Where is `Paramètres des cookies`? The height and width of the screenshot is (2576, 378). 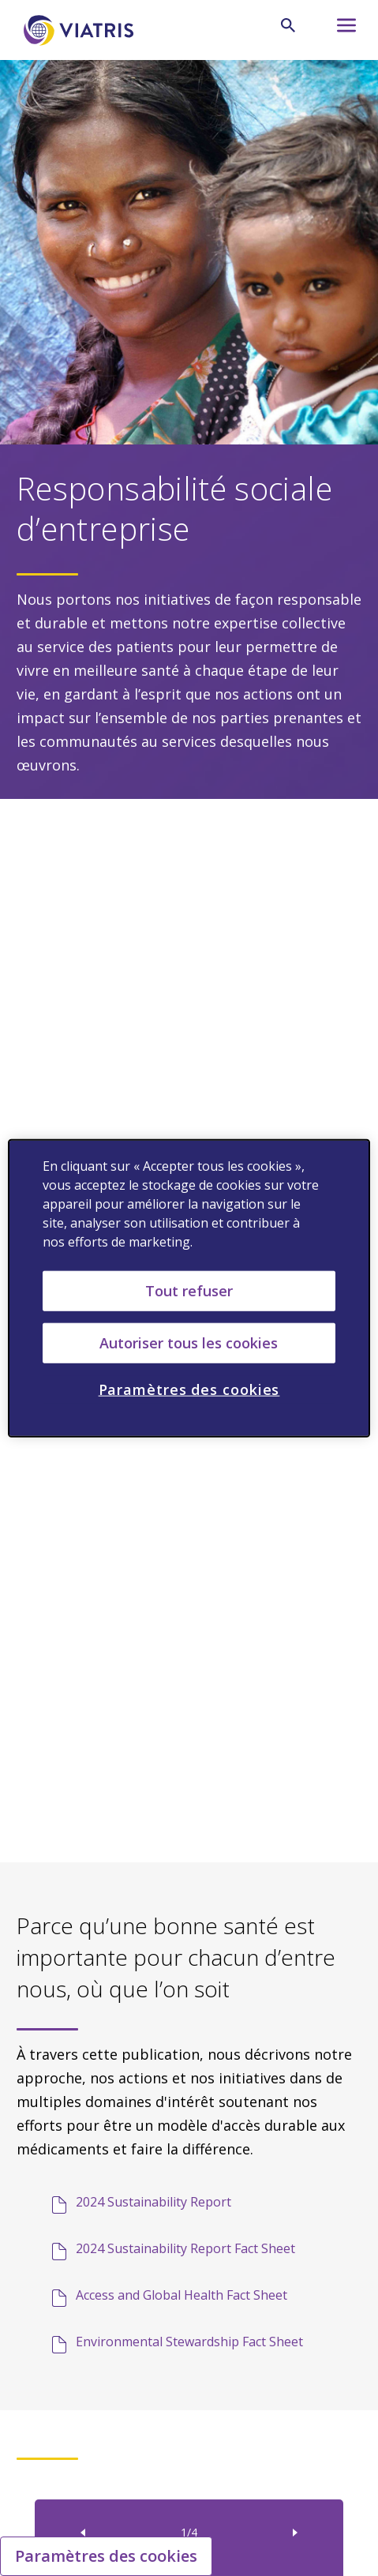
Paramètres des cookies is located at coordinates (106, 2556).